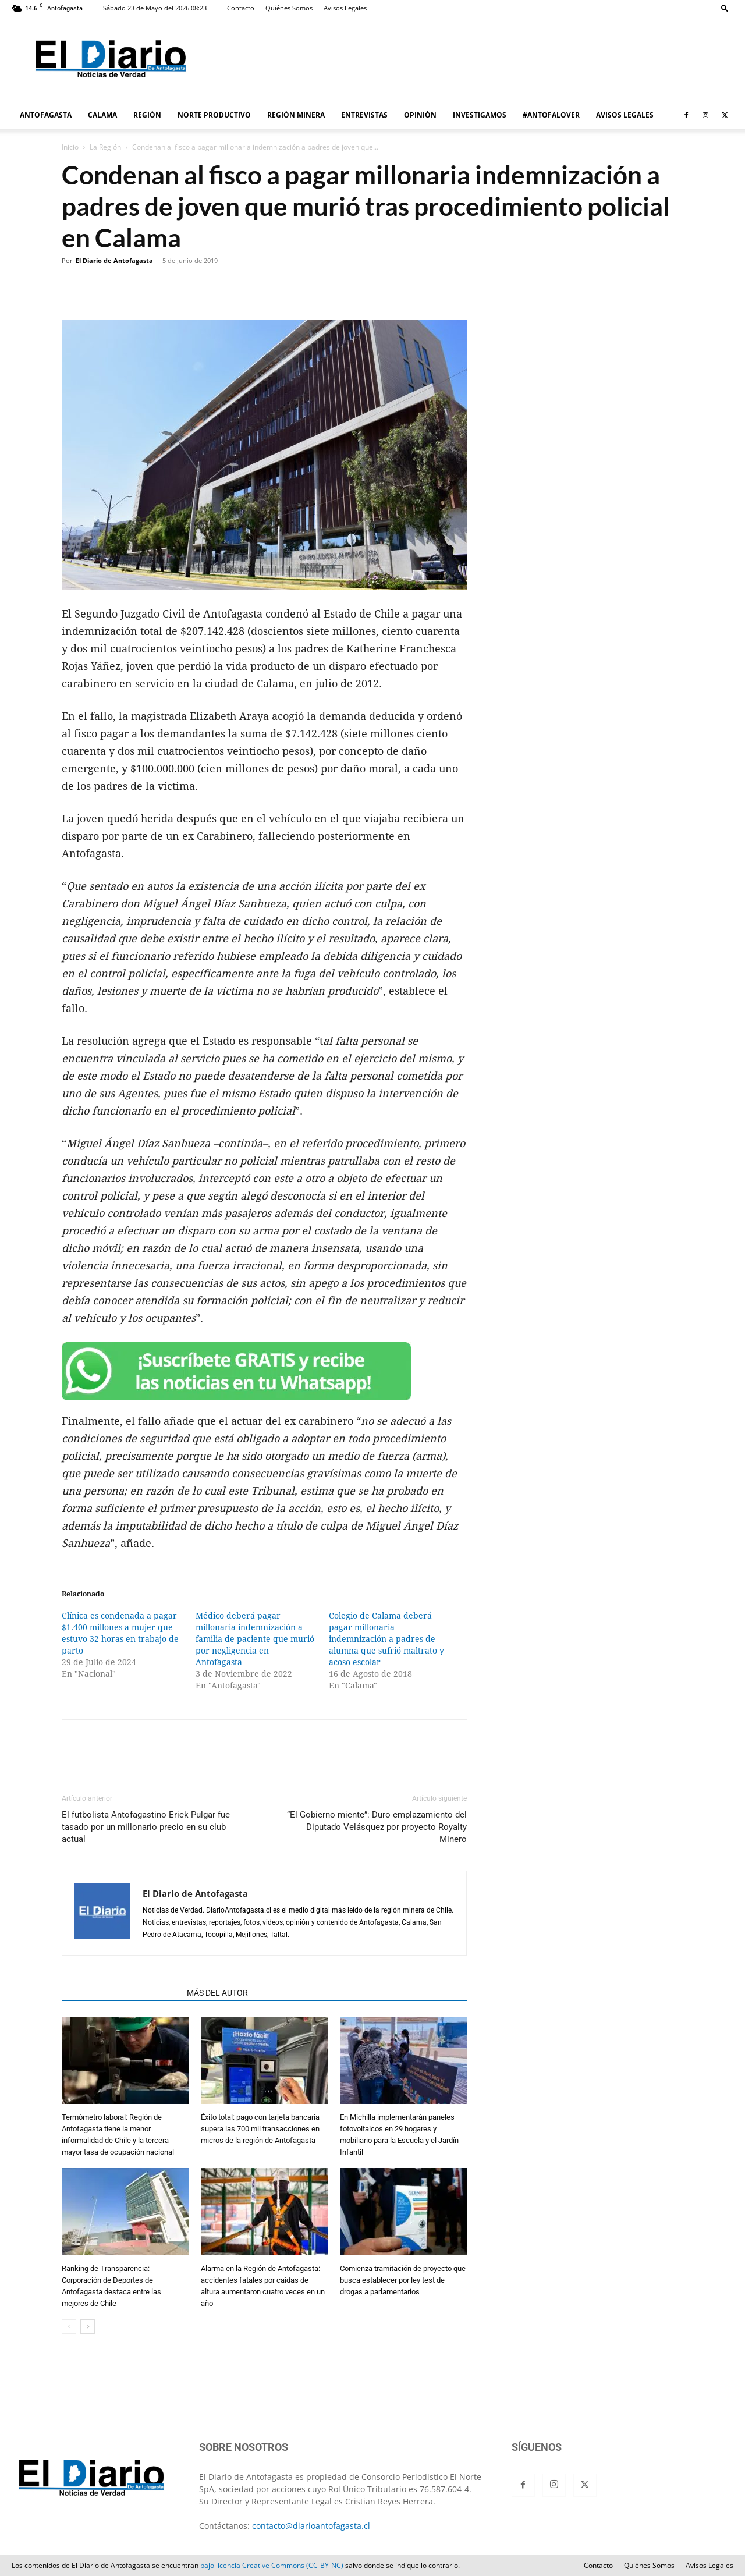  I want to click on [next-page], so click(87, 2326).